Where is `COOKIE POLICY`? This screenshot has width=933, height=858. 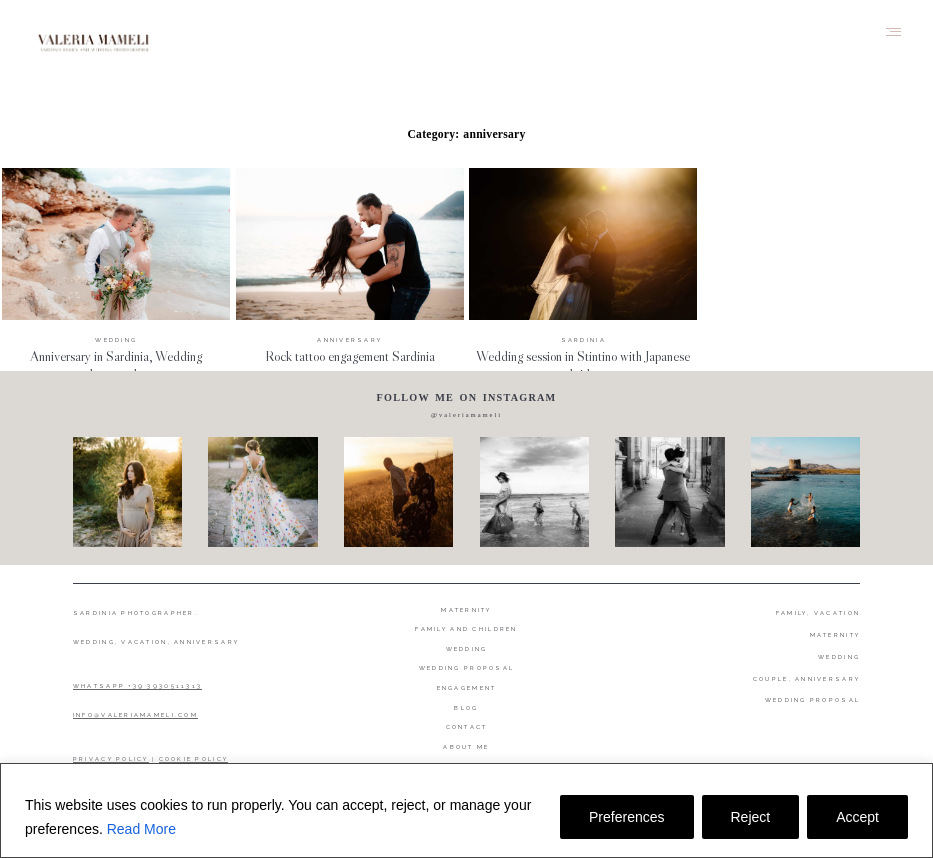
COOKIE POLICY is located at coordinates (194, 759).